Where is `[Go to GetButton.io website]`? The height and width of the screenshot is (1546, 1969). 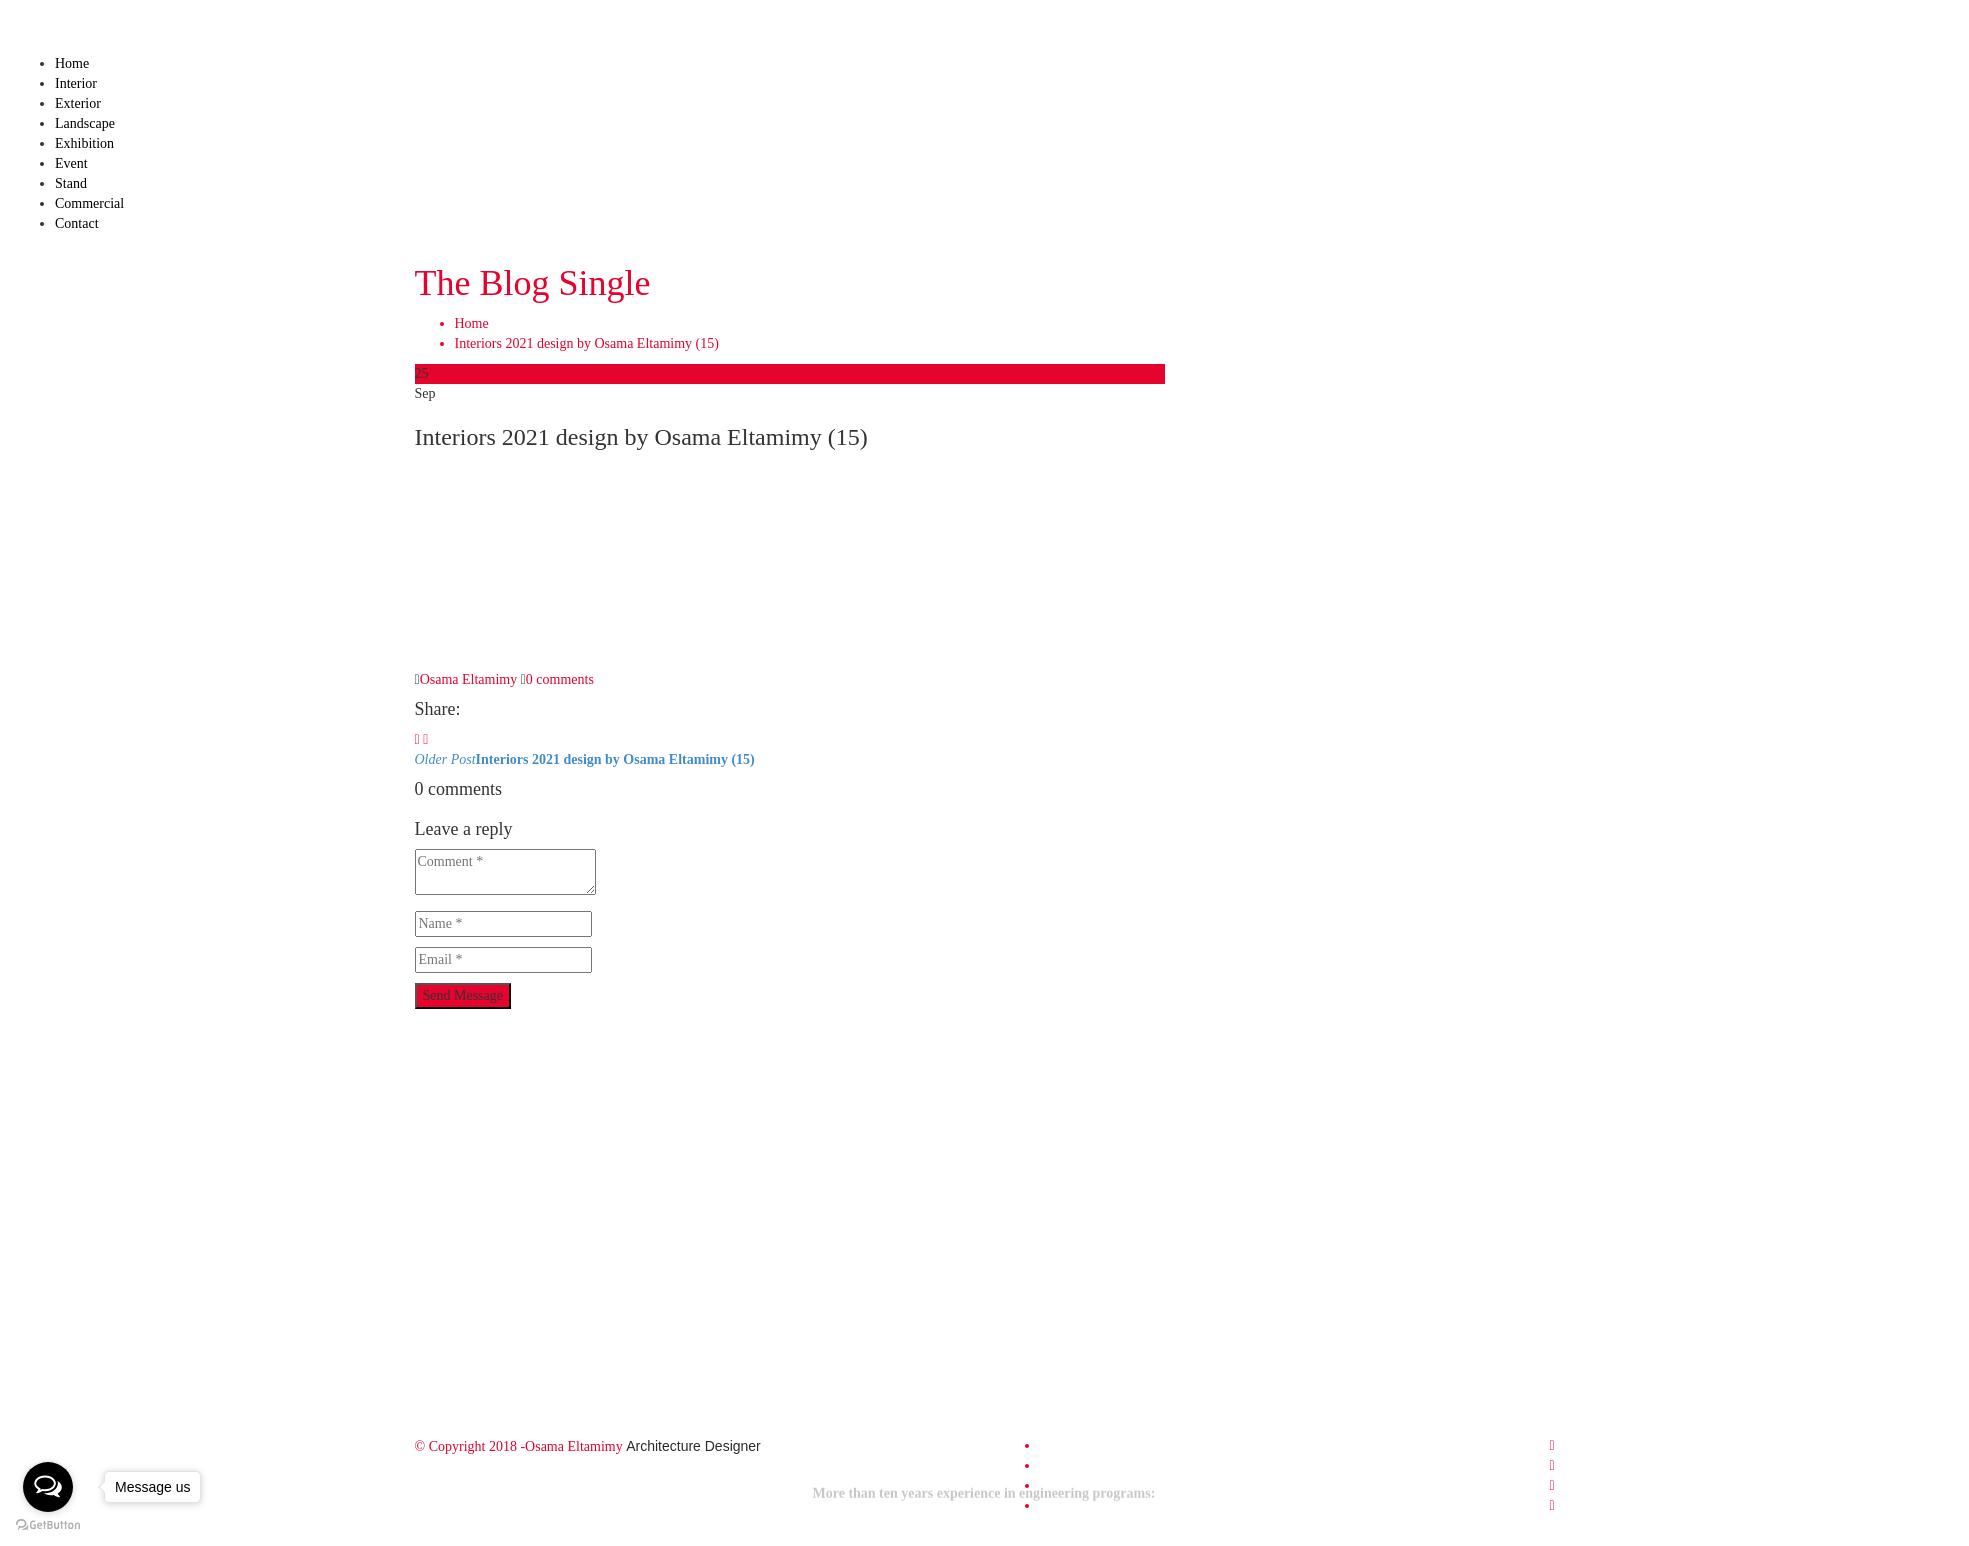 [Go to GetButton.io website] is located at coordinates (48, 1525).